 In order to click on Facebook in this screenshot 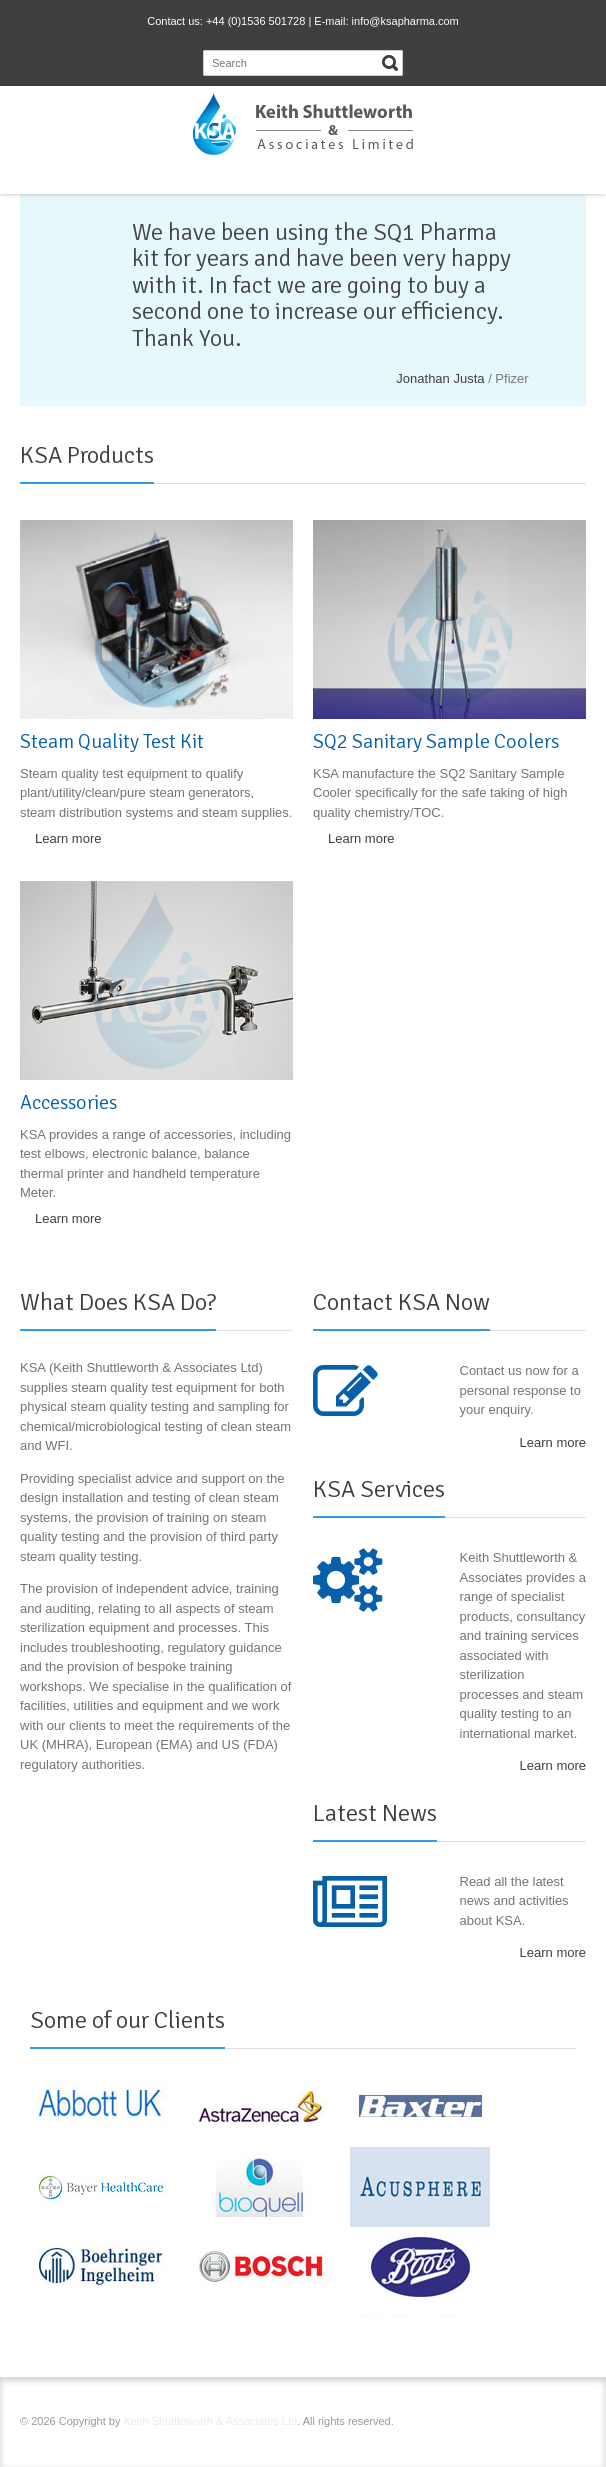, I will do `click(446, 2424)`.